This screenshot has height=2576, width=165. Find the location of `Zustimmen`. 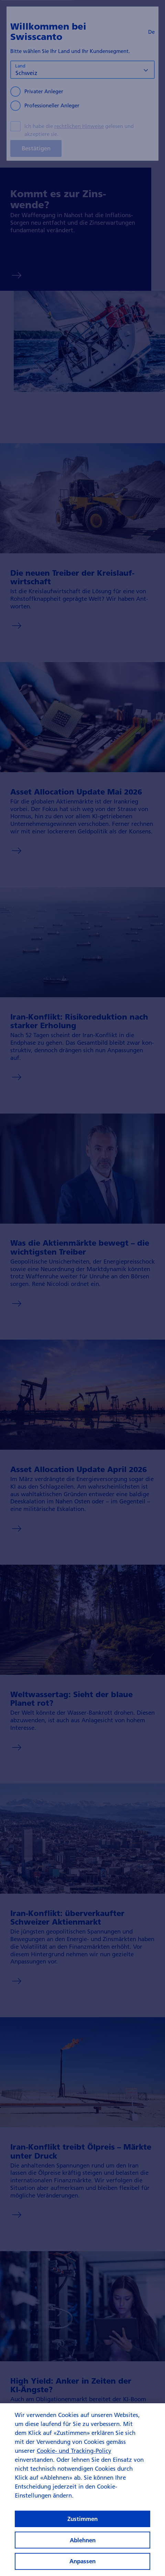

Zustimmen is located at coordinates (82, 2527).